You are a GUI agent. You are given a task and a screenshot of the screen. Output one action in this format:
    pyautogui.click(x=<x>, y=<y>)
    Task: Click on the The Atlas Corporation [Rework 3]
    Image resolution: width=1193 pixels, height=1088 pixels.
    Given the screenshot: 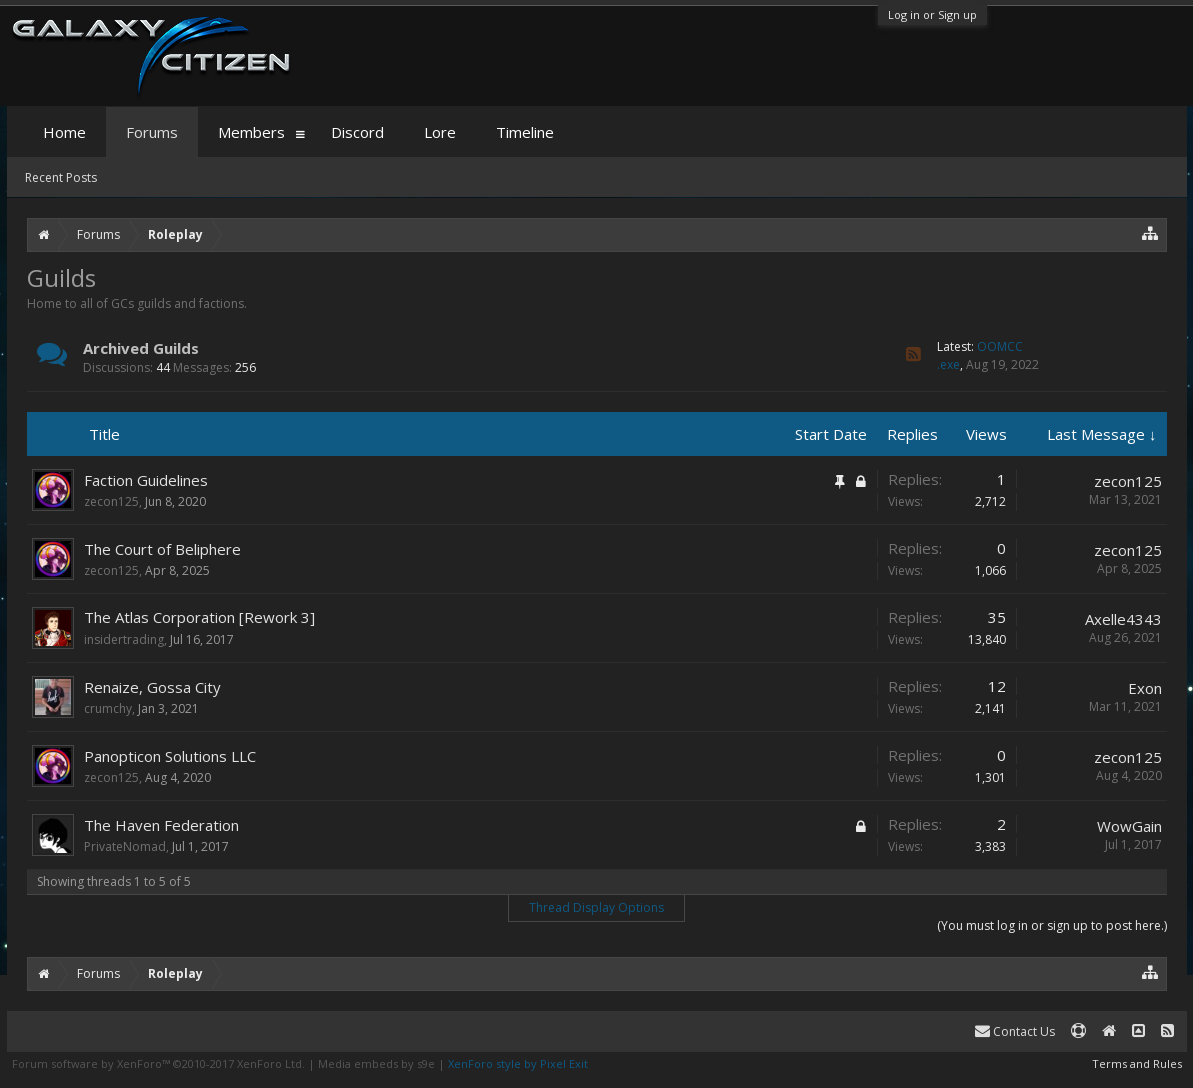 What is the action you would take?
    pyautogui.click(x=199, y=617)
    